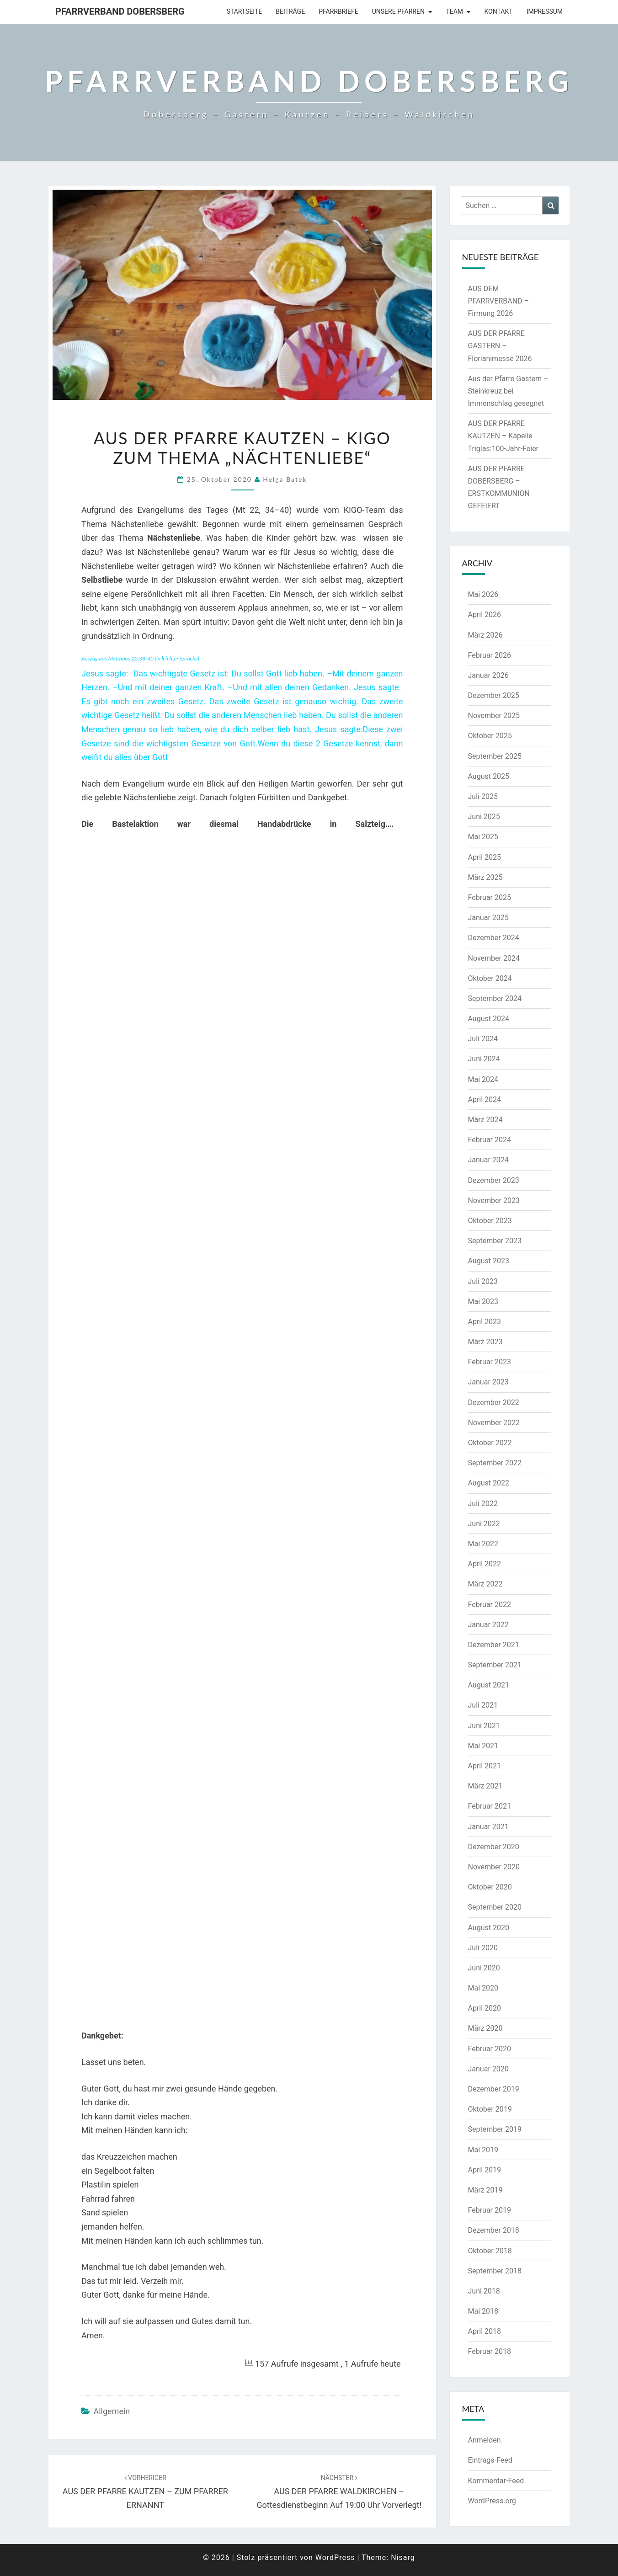 This screenshot has height=2576, width=618. What do you see at coordinates (485, 1119) in the screenshot?
I see `März 2024` at bounding box center [485, 1119].